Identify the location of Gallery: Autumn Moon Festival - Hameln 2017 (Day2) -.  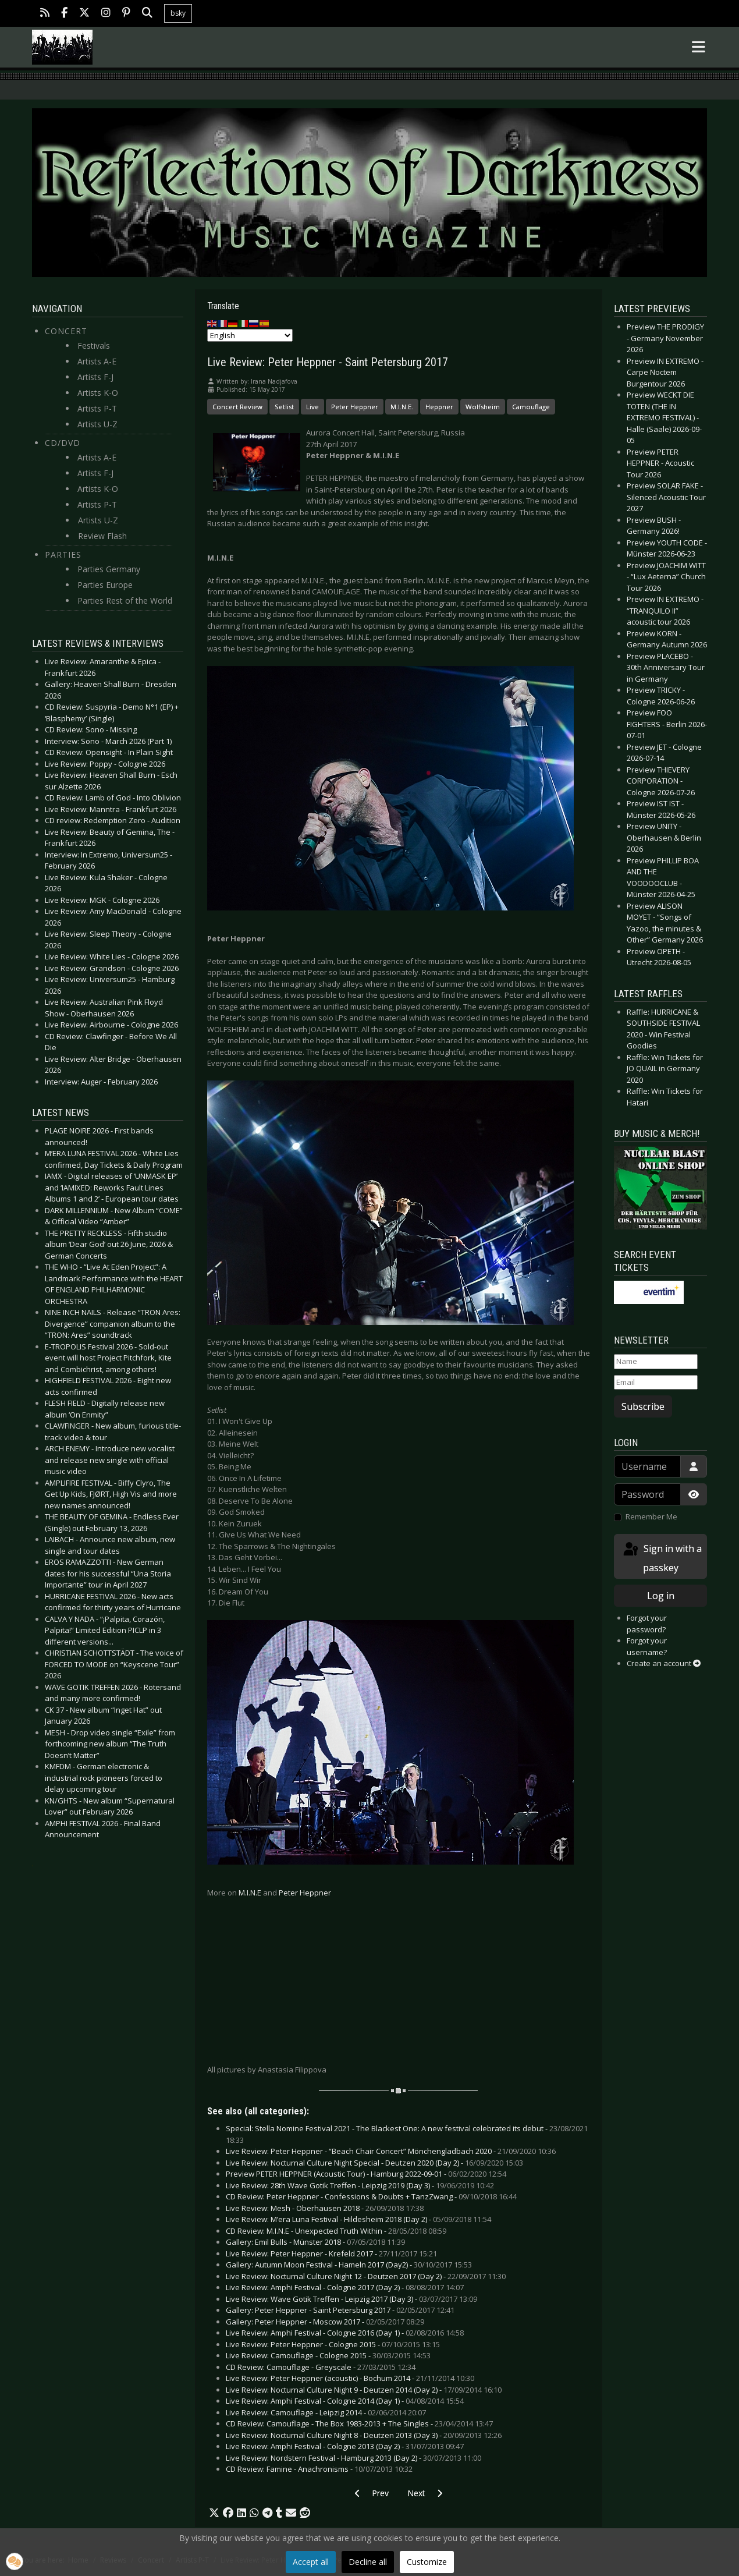
(349, 2264).